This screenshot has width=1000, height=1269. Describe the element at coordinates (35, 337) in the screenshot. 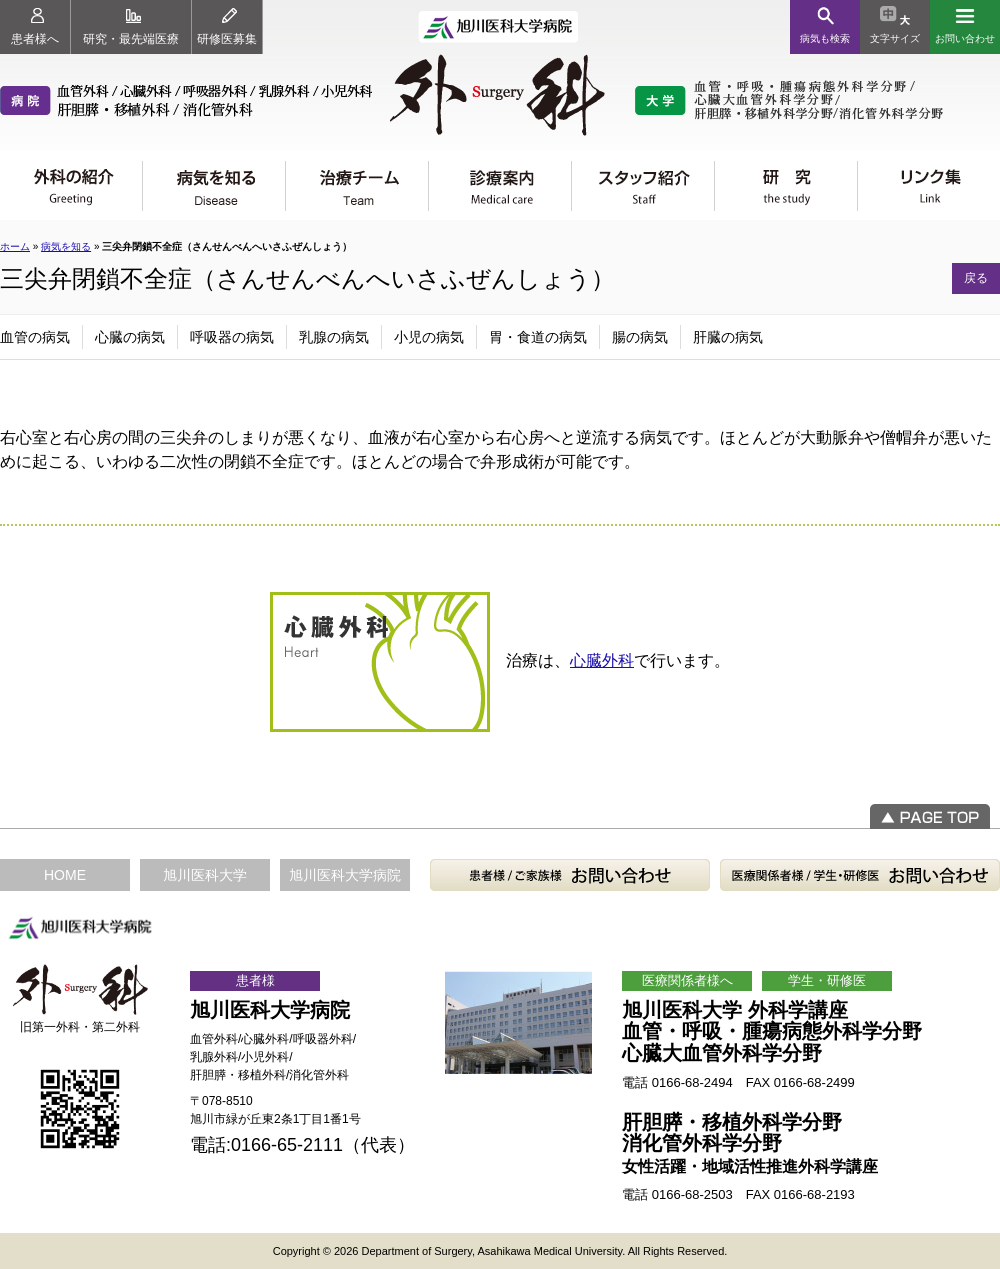

I see `血管の病気` at that location.